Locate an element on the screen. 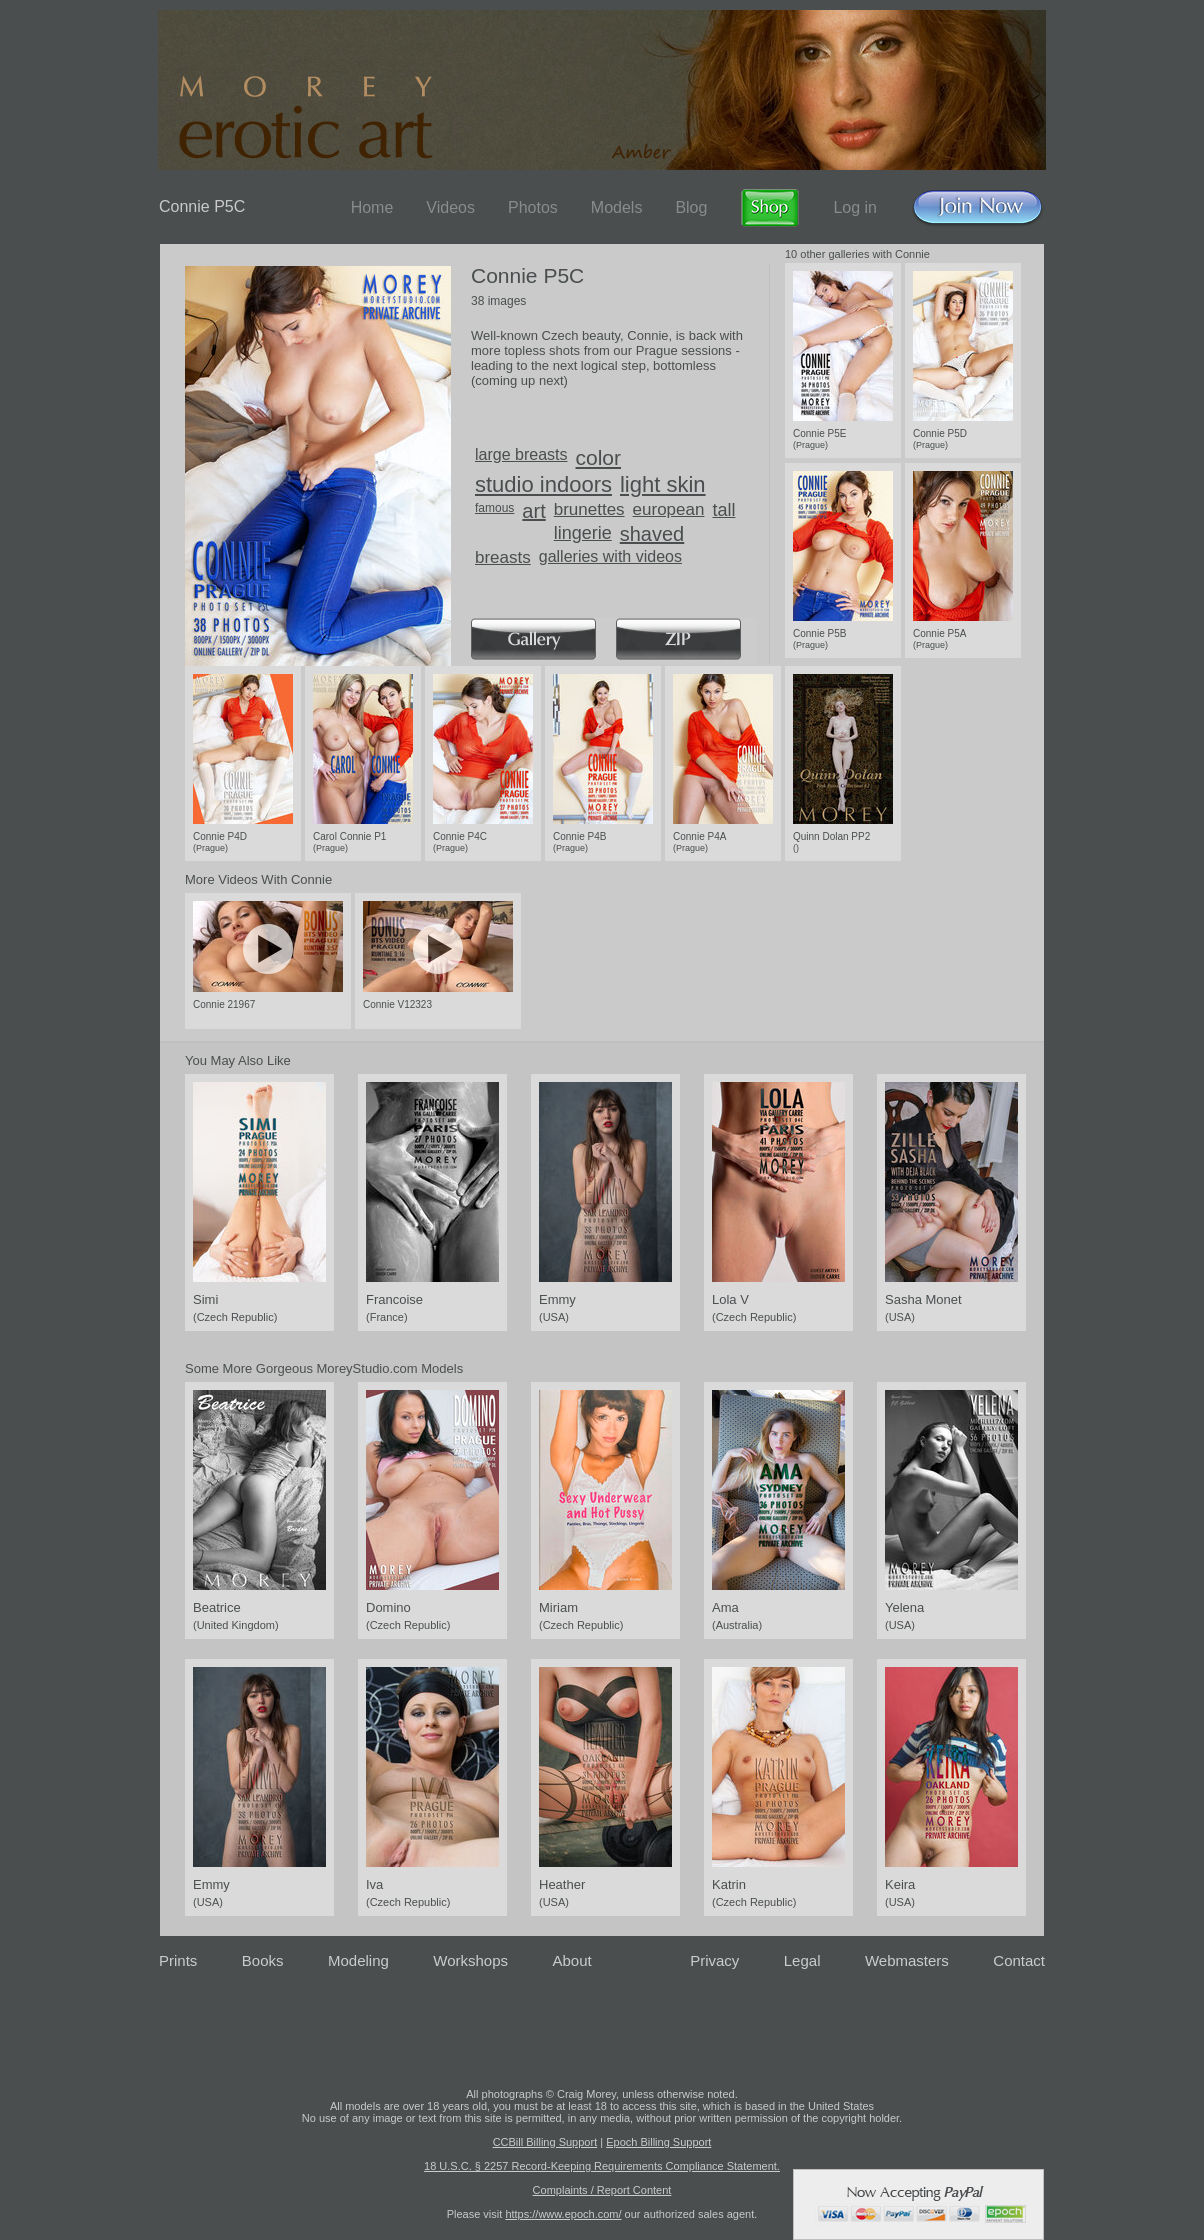  tall is located at coordinates (723, 510).